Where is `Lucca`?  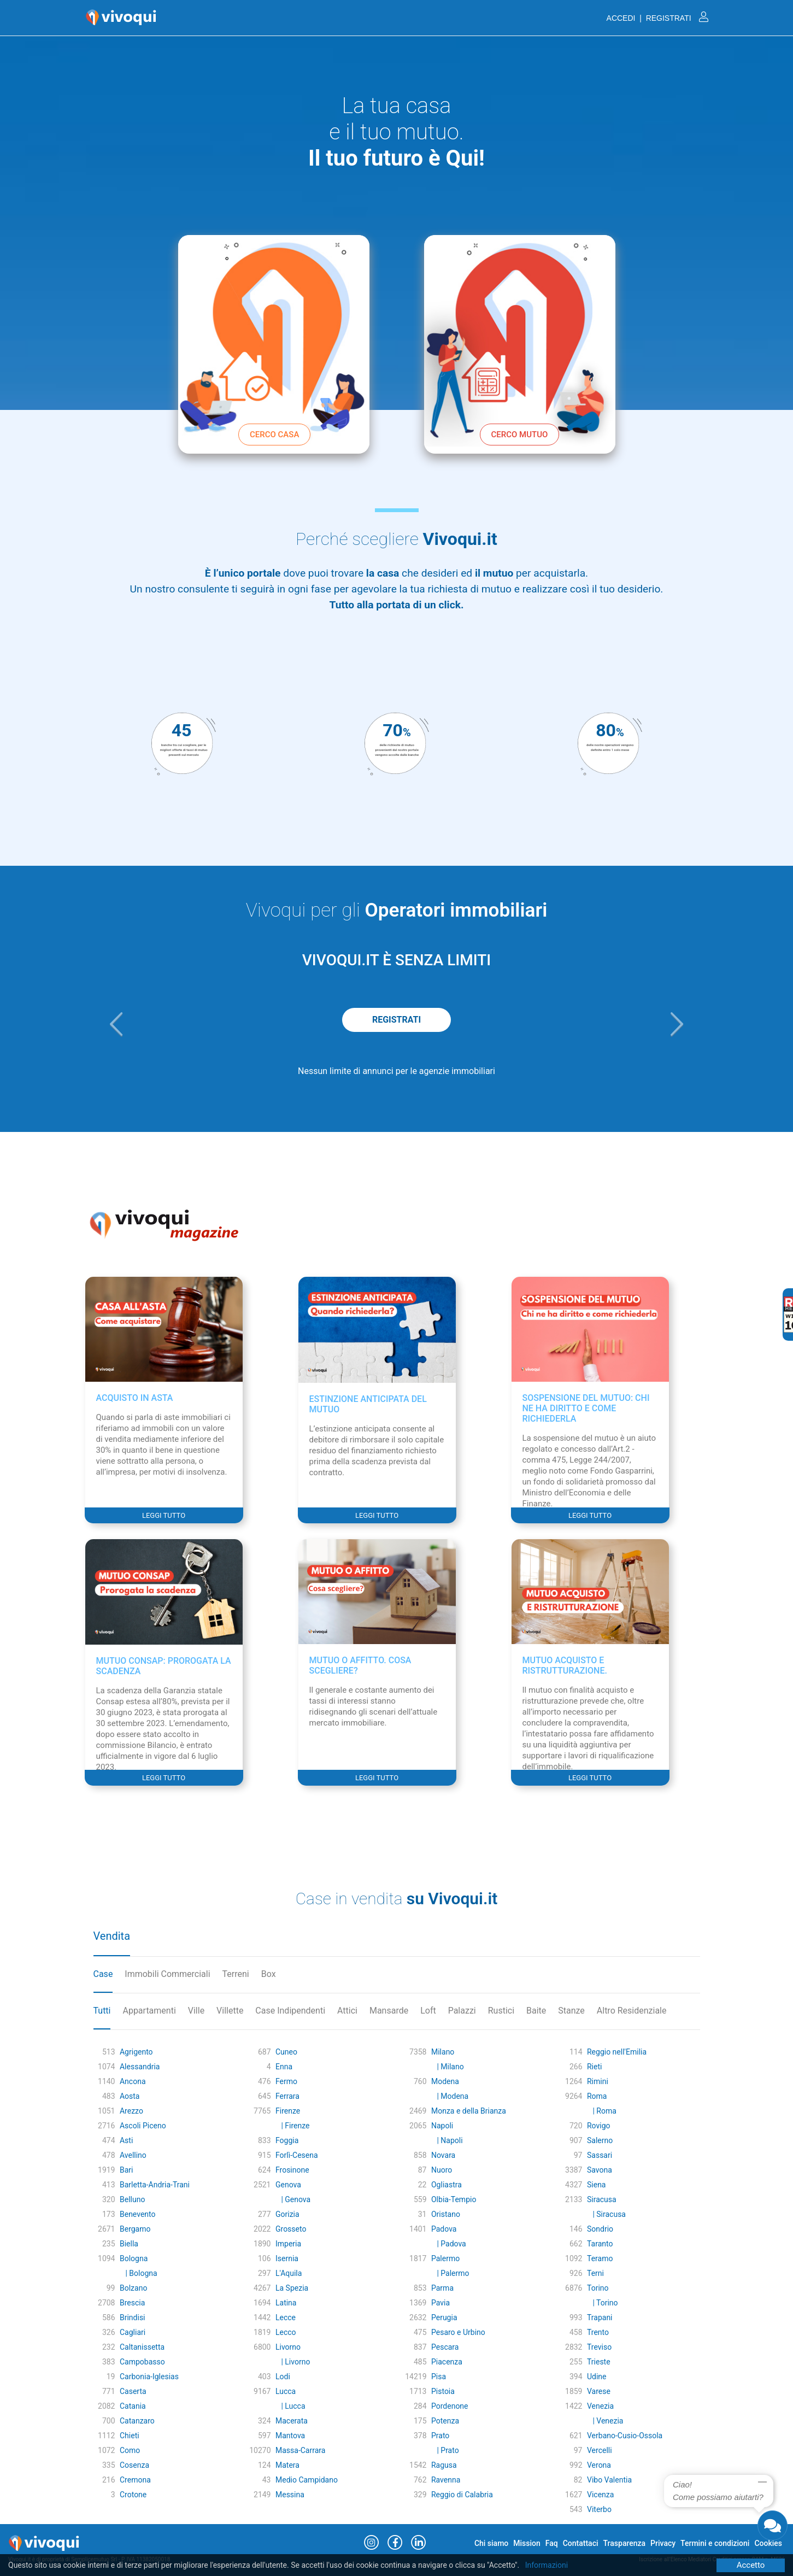
Lucca is located at coordinates (285, 2391).